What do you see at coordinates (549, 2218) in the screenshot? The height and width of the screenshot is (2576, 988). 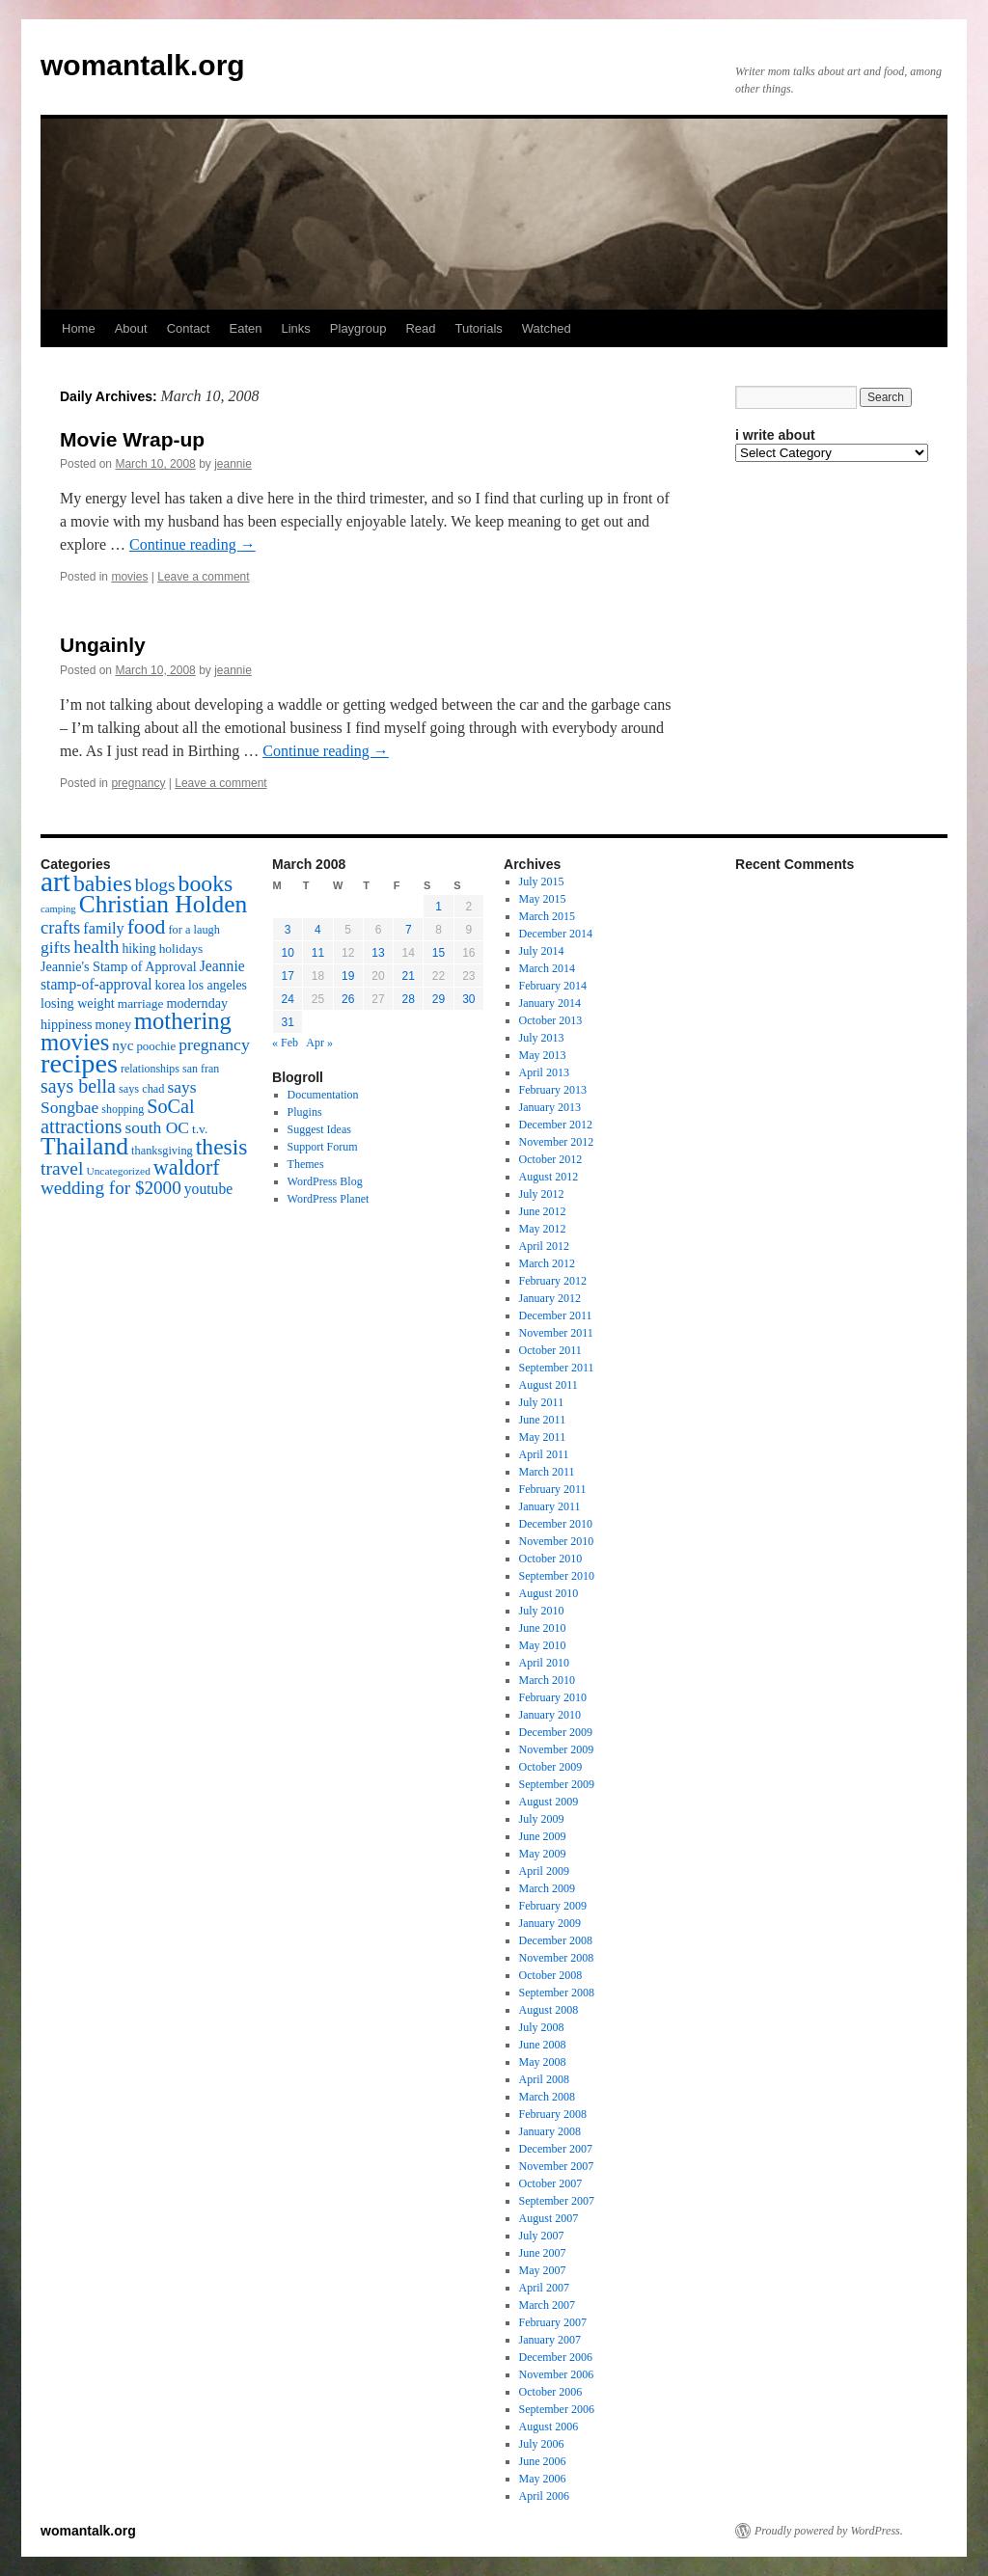 I see `August 2007` at bounding box center [549, 2218].